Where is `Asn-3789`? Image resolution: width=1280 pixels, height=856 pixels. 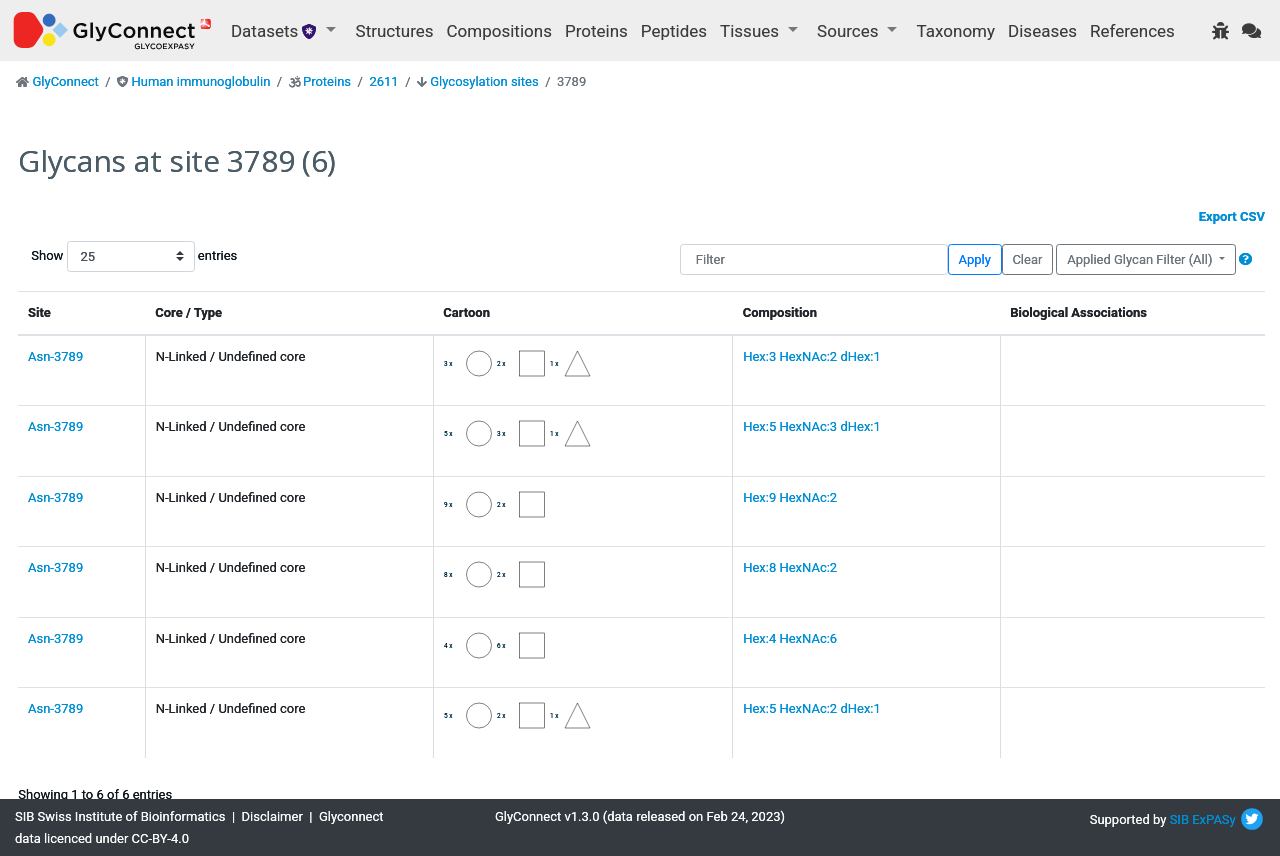
Asn-3789 is located at coordinates (55, 356).